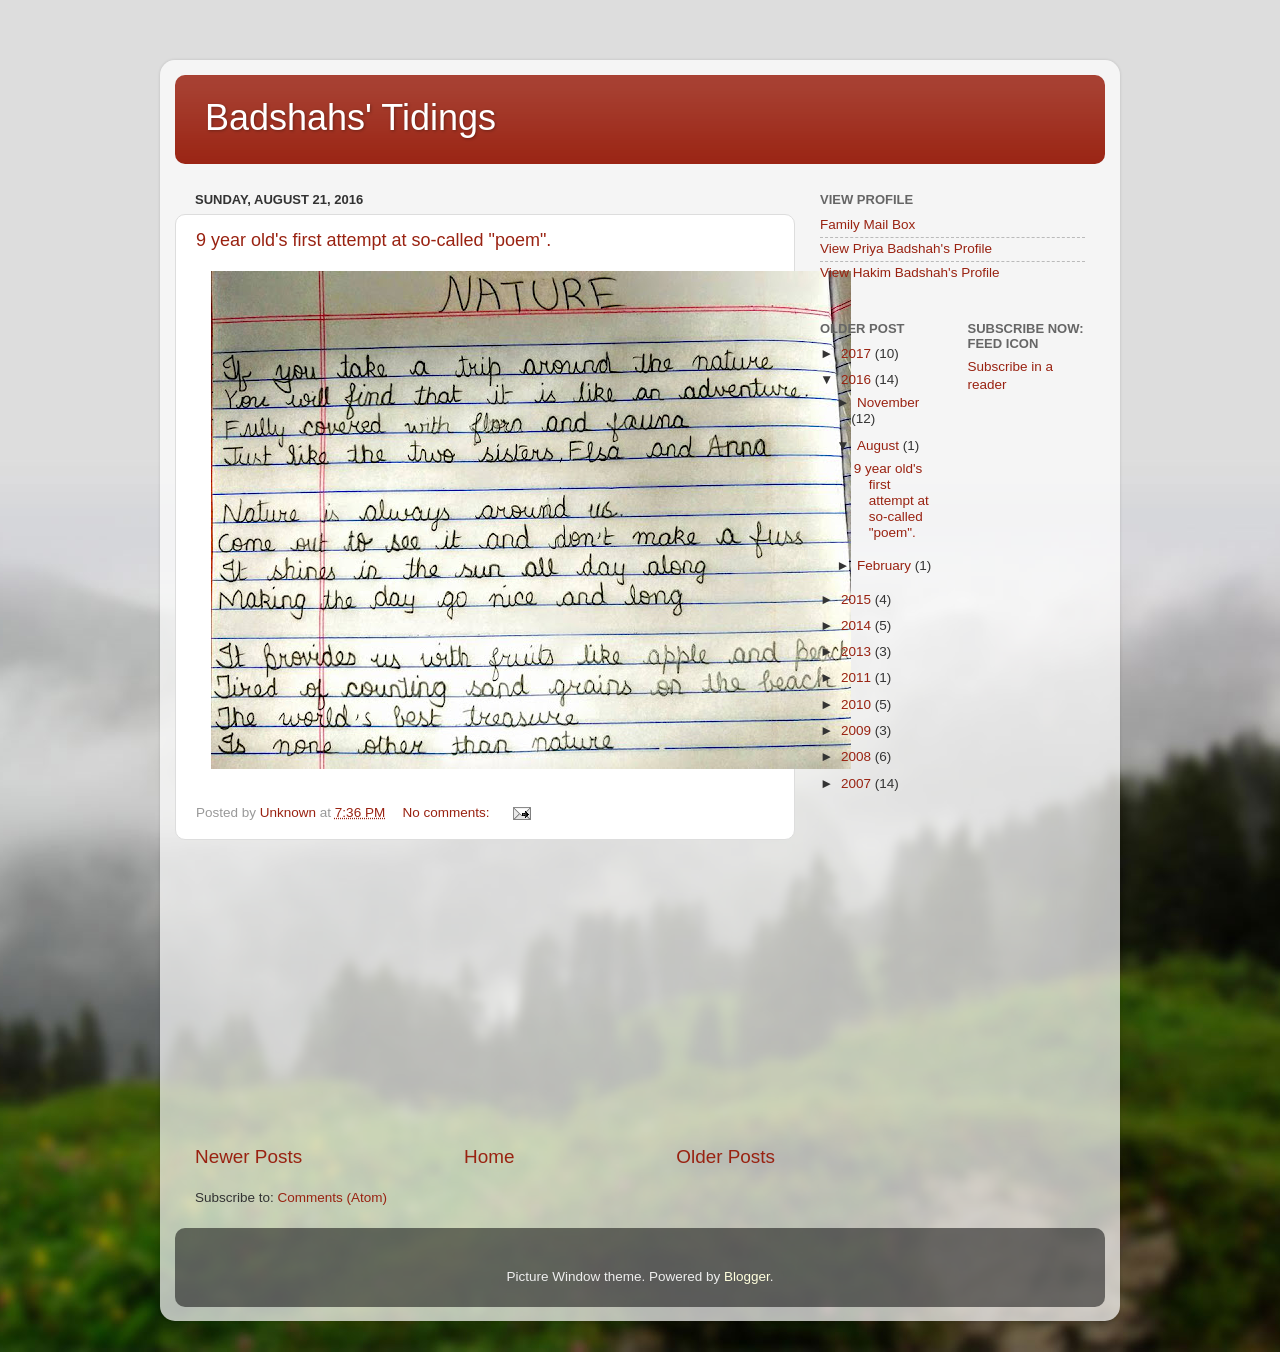 The height and width of the screenshot is (1352, 1280). I want to click on 2016, so click(858, 379).